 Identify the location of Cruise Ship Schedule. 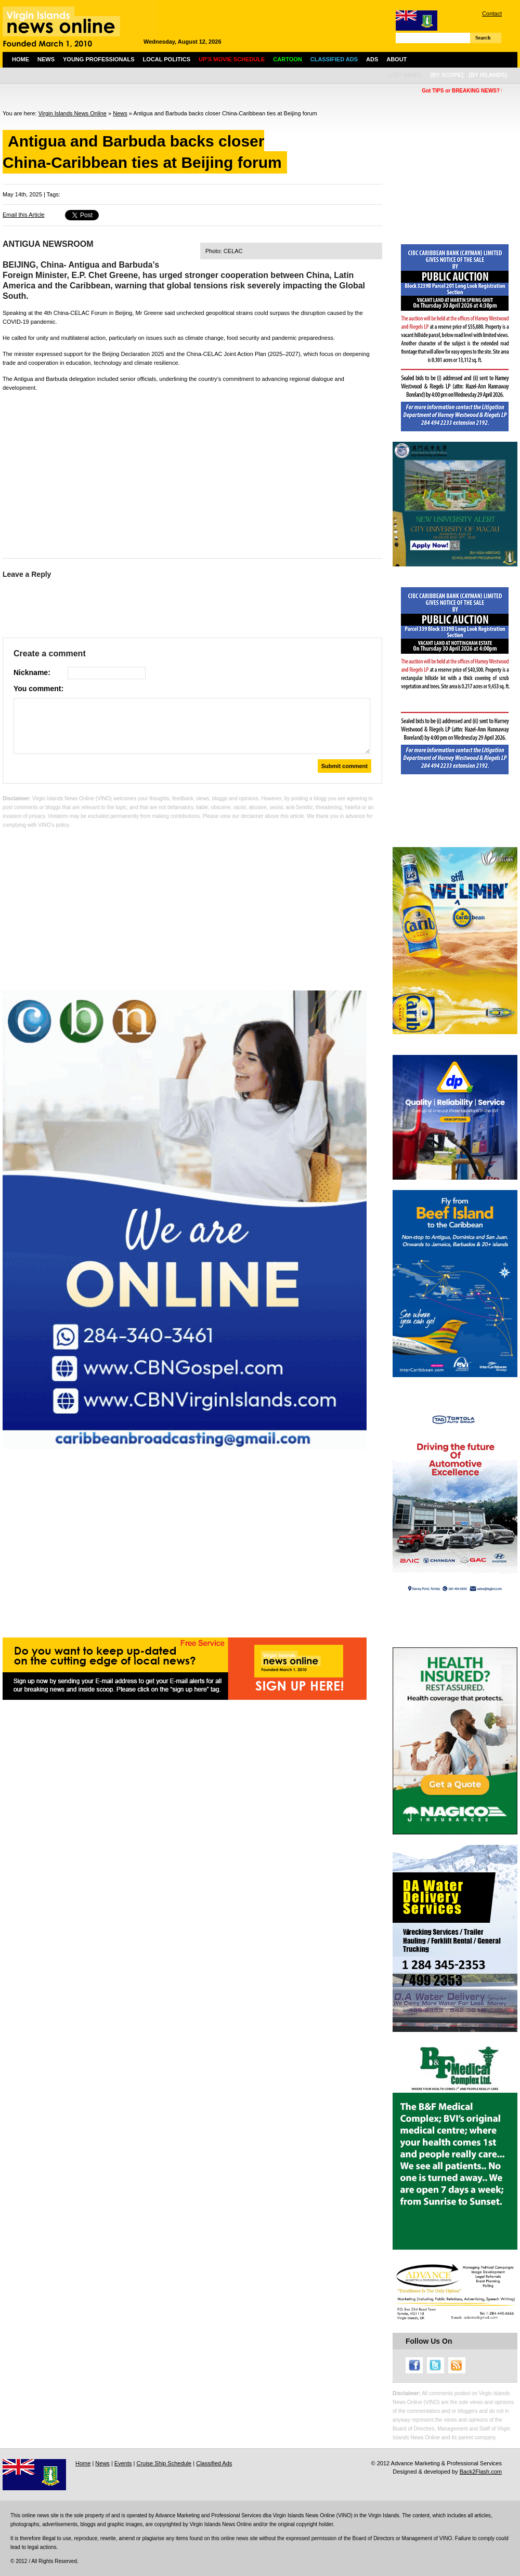
(163, 2463).